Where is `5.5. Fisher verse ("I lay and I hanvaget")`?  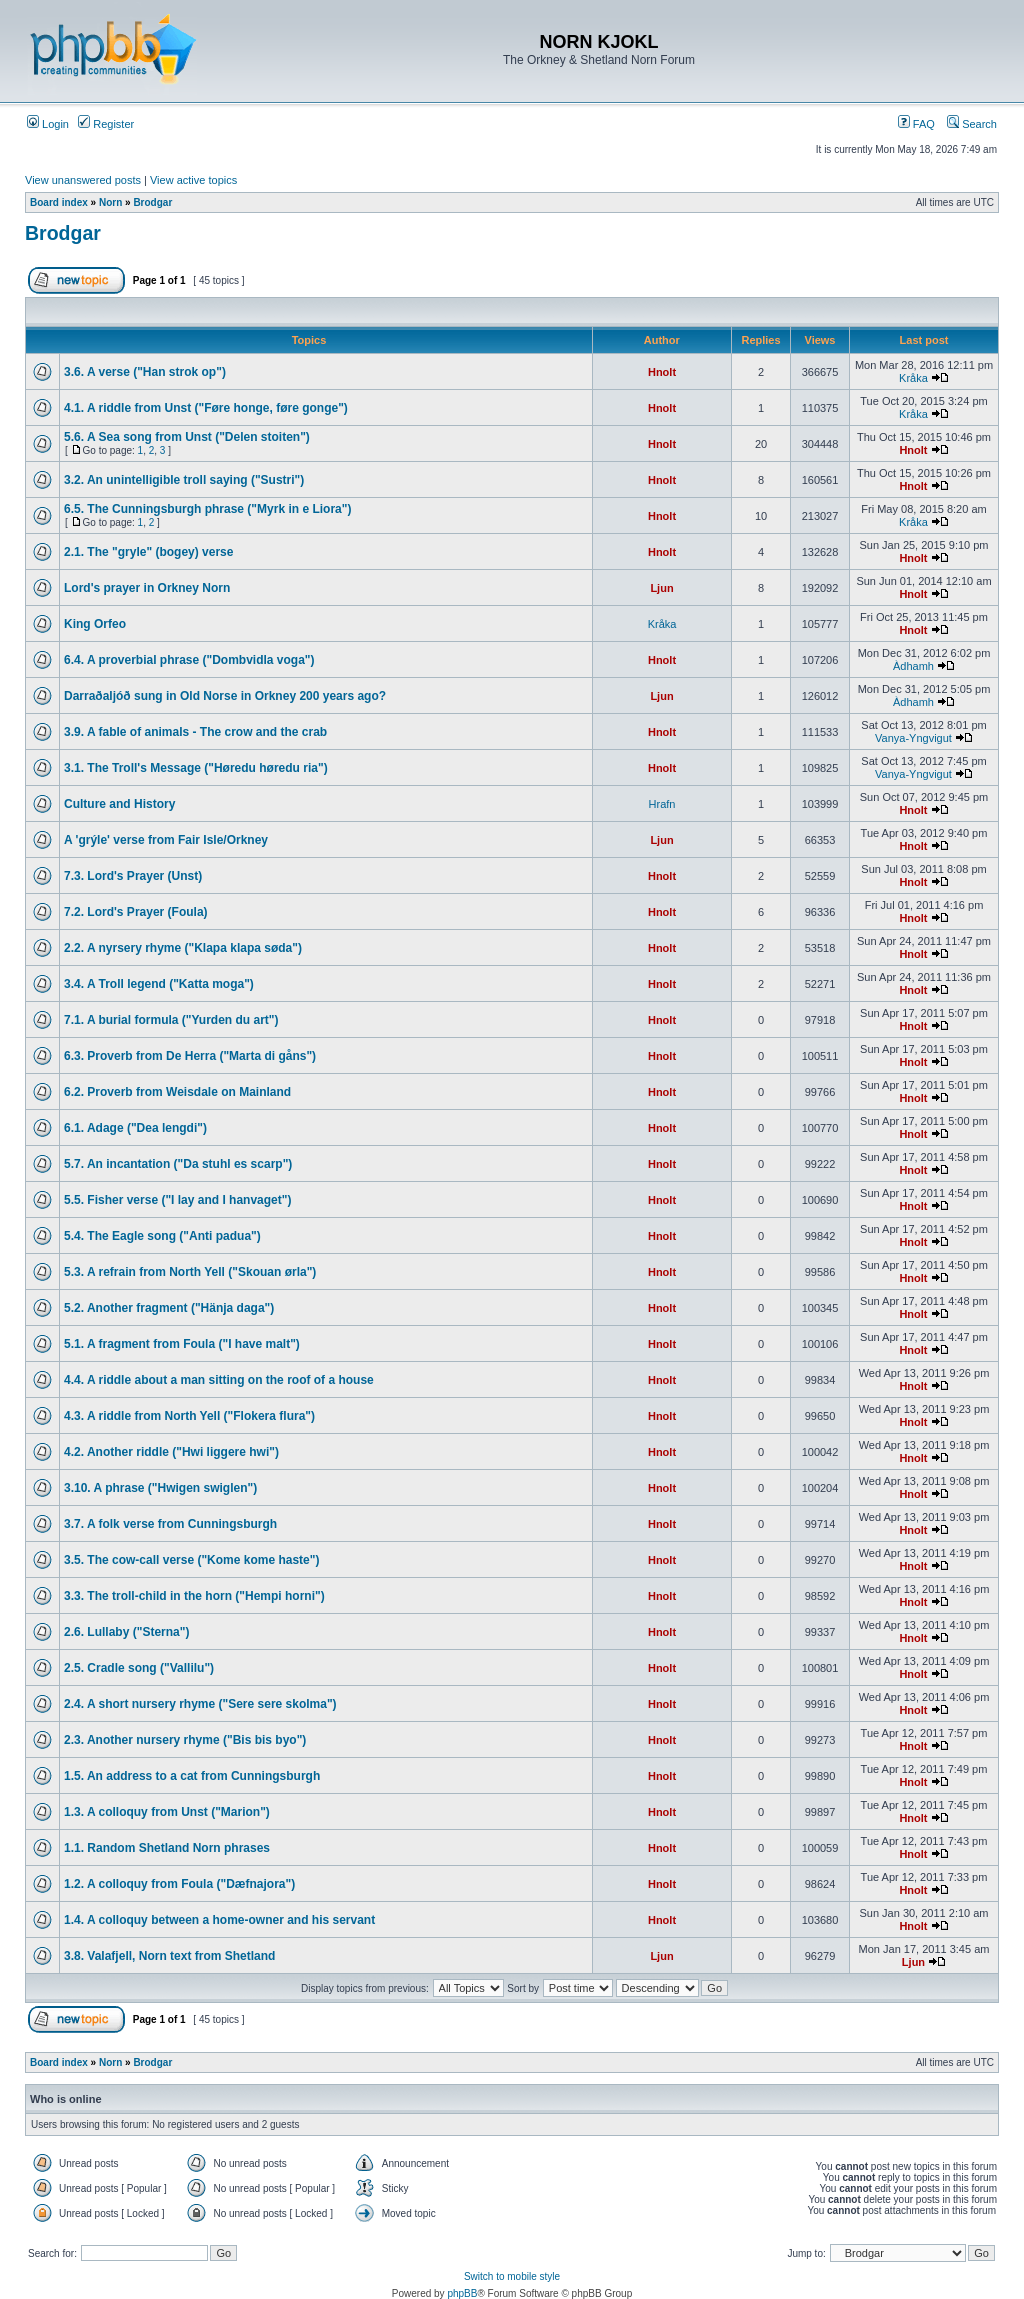
5.5. Fisher verse ("I lay and I hanvaget") is located at coordinates (177, 1200).